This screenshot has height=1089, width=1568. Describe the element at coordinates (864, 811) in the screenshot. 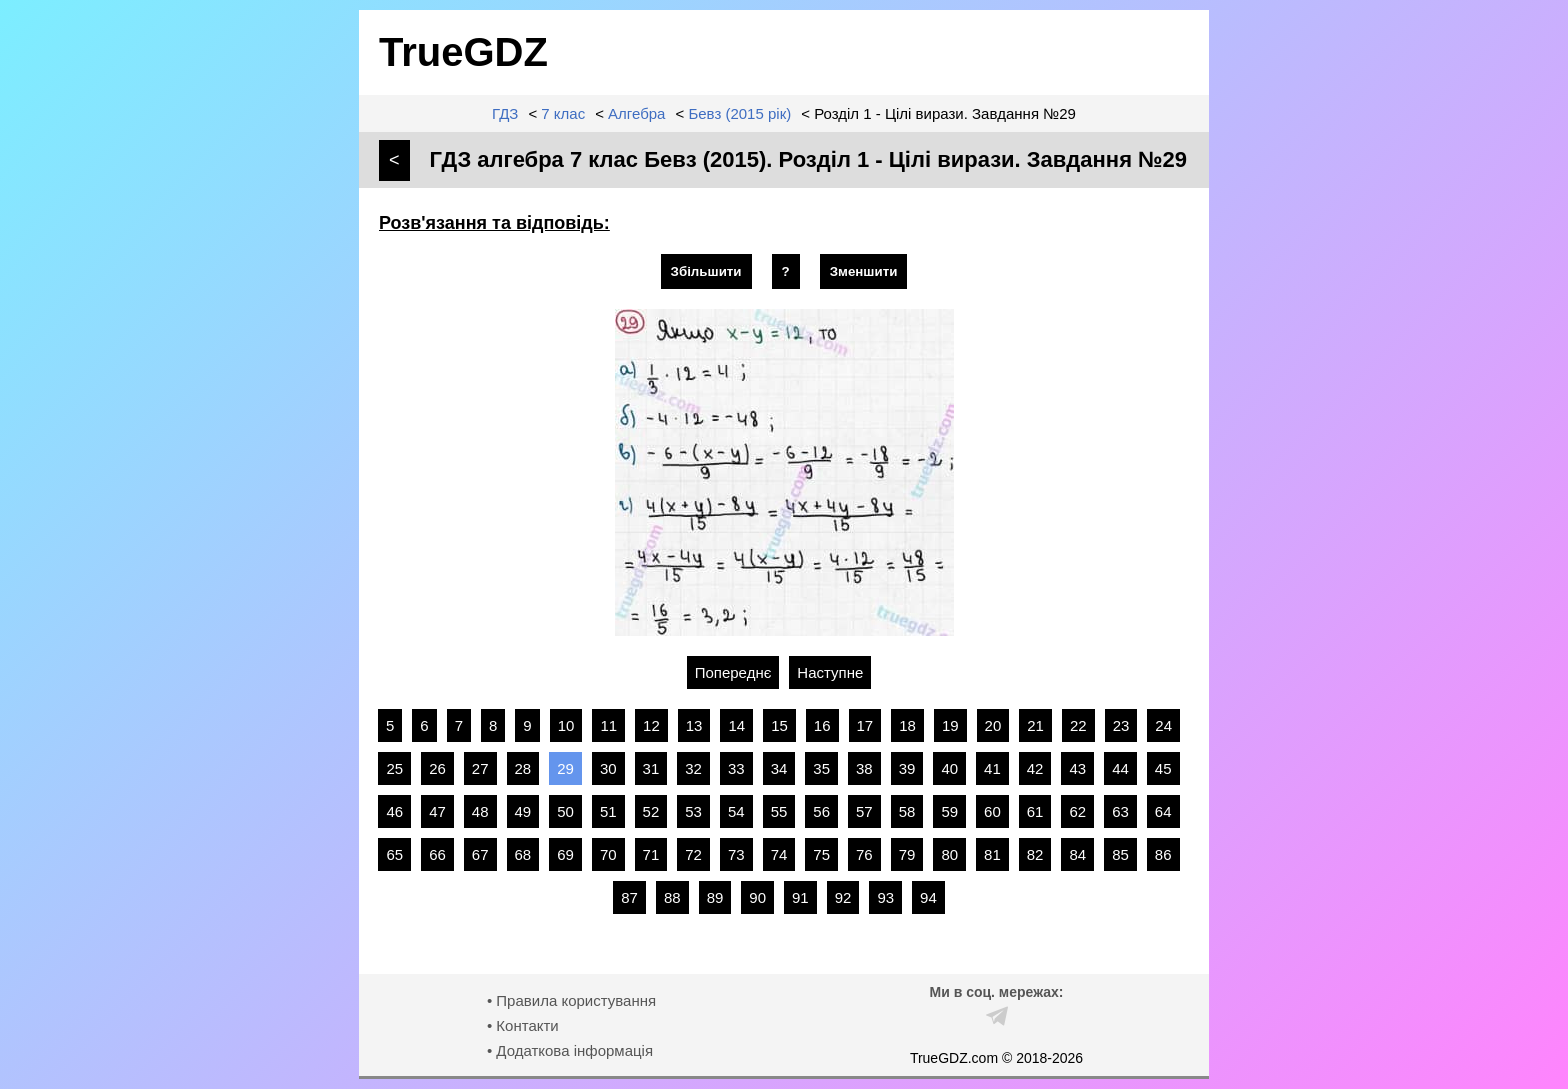

I see `57` at that location.